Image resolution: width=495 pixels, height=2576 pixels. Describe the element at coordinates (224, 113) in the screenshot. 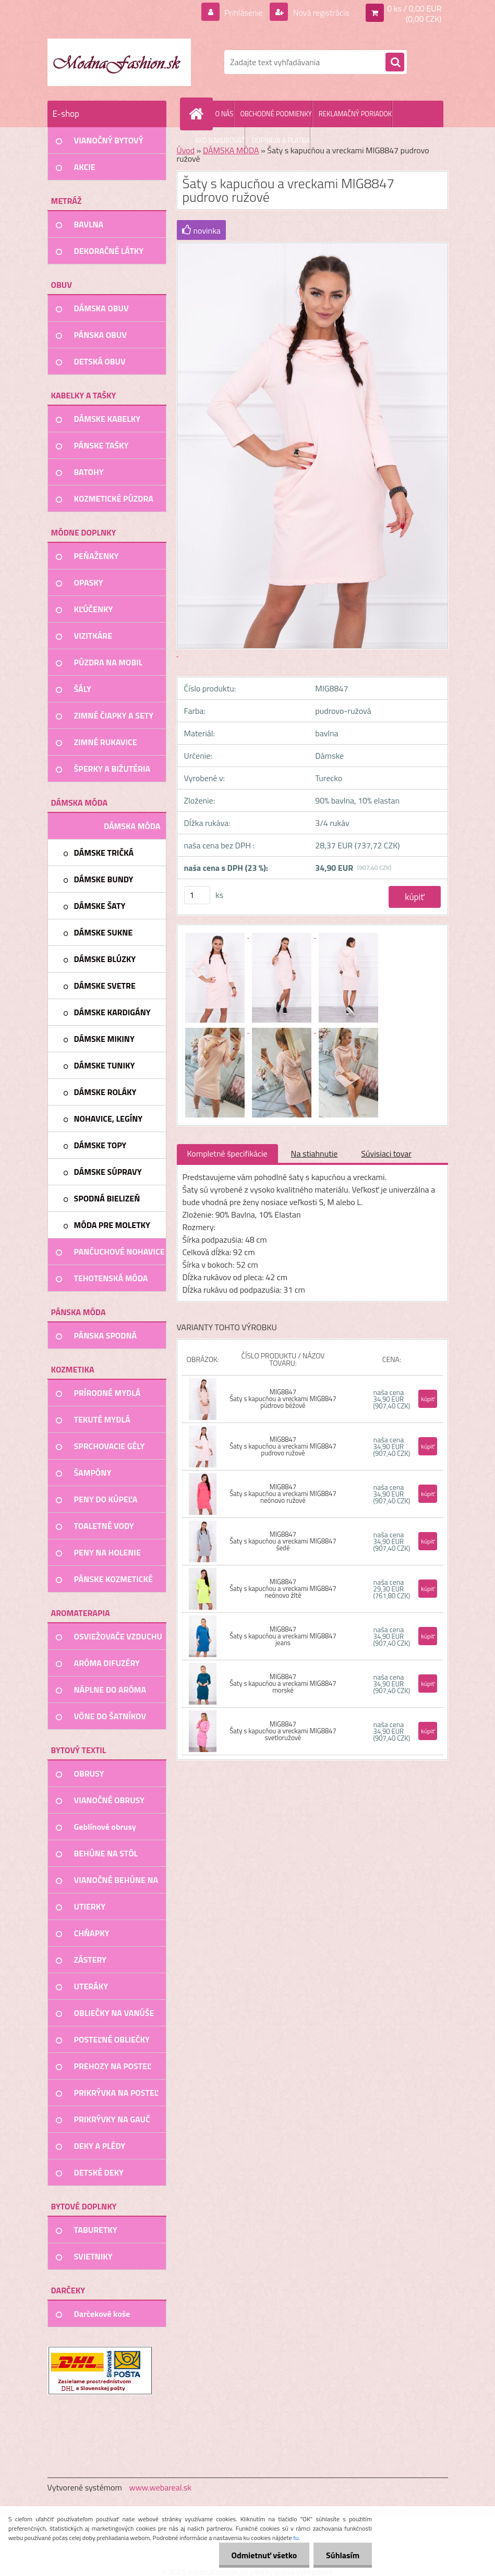

I see `O NÁS` at that location.